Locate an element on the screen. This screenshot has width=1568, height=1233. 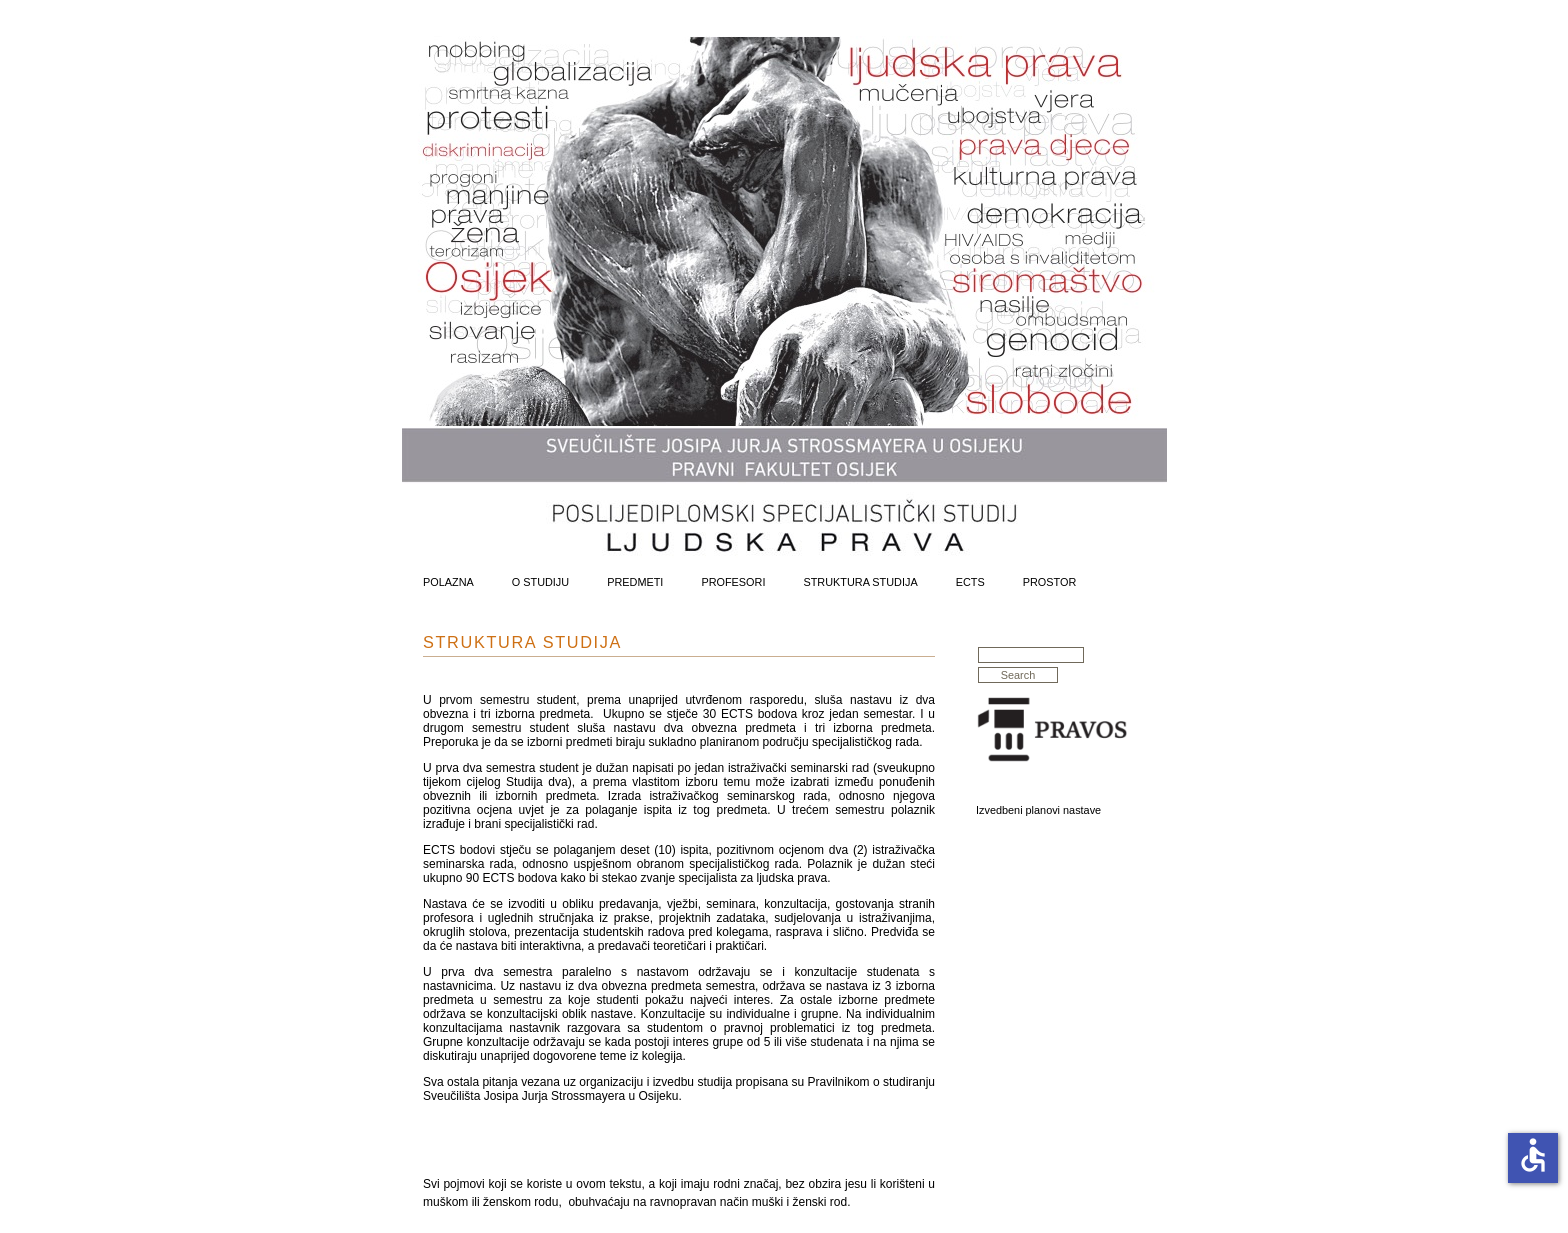
Prostor is located at coordinates (1050, 582).